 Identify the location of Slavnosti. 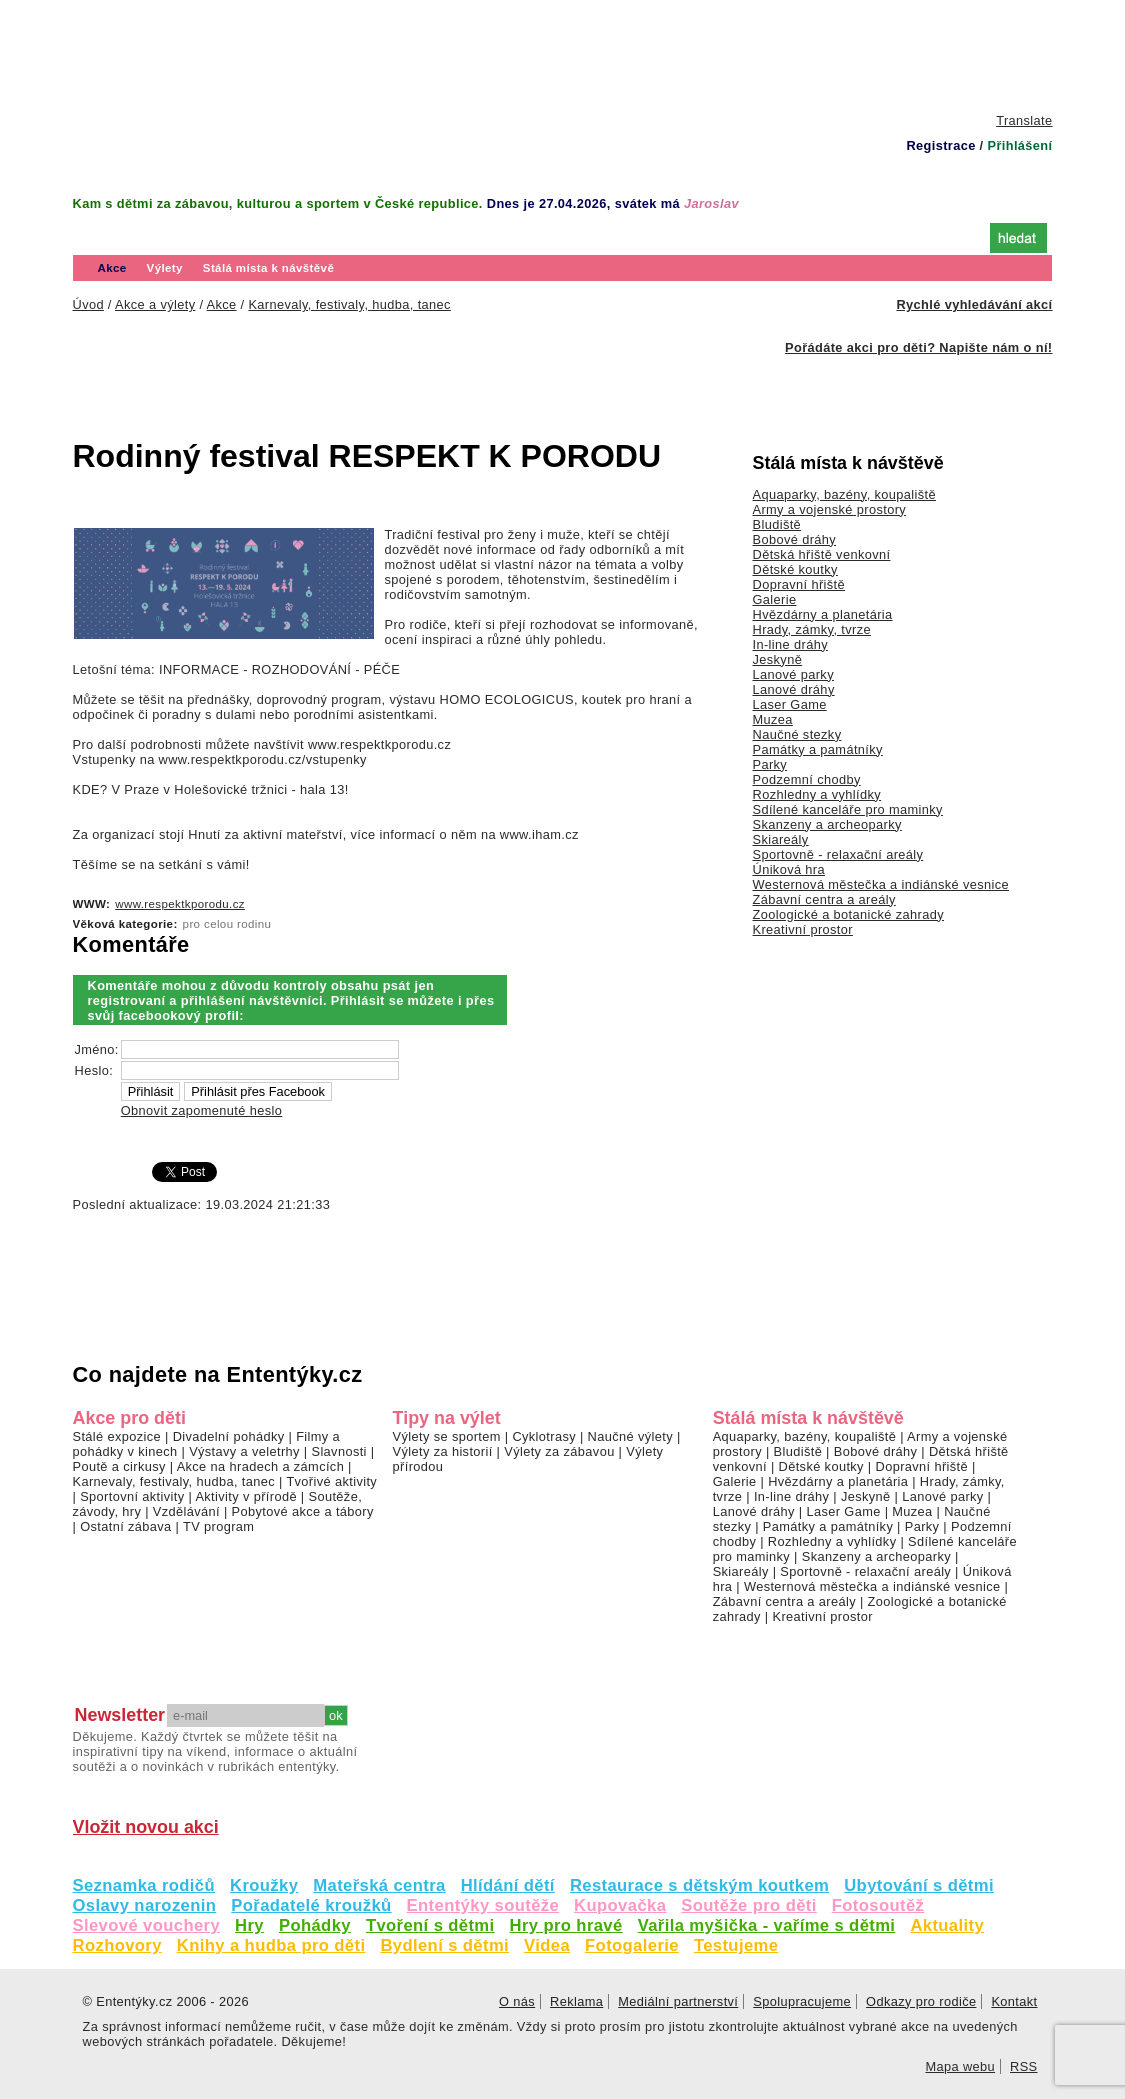
(338, 1451).